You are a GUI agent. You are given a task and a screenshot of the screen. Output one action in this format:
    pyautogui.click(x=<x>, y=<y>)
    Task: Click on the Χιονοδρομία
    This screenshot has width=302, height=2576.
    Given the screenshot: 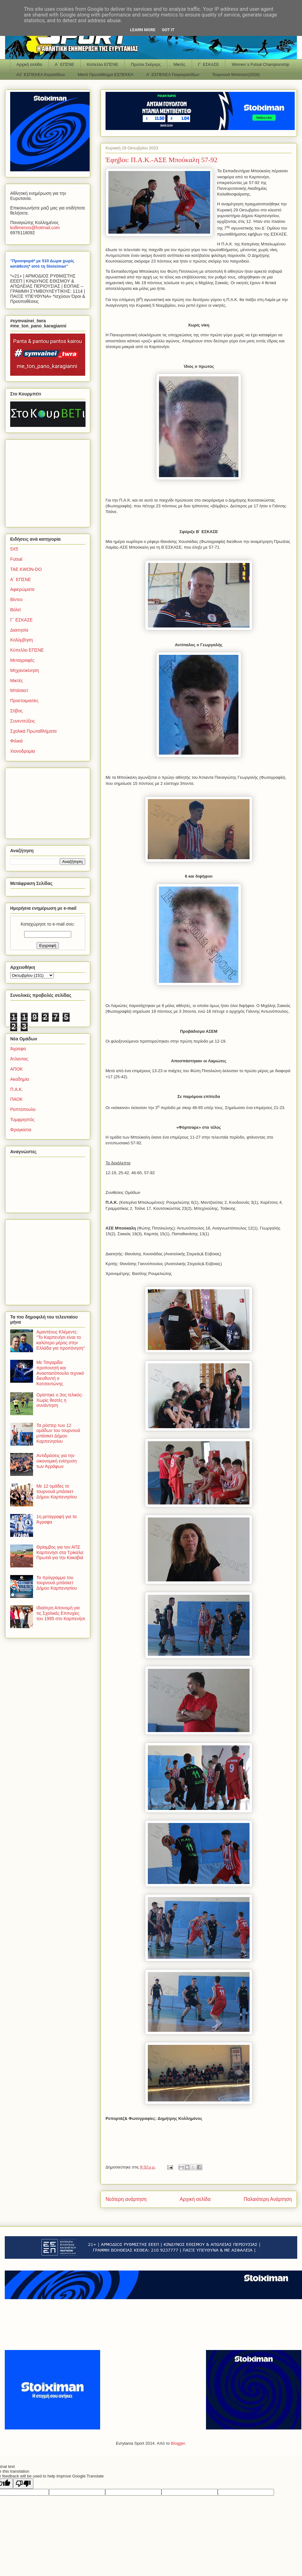 What is the action you would take?
    pyautogui.click(x=22, y=751)
    